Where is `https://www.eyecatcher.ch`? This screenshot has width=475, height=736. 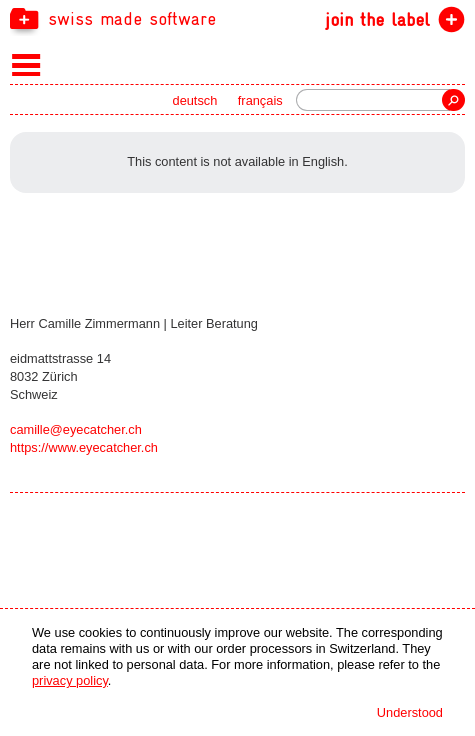
https://www.eyecatcher.ch is located at coordinates (84, 447).